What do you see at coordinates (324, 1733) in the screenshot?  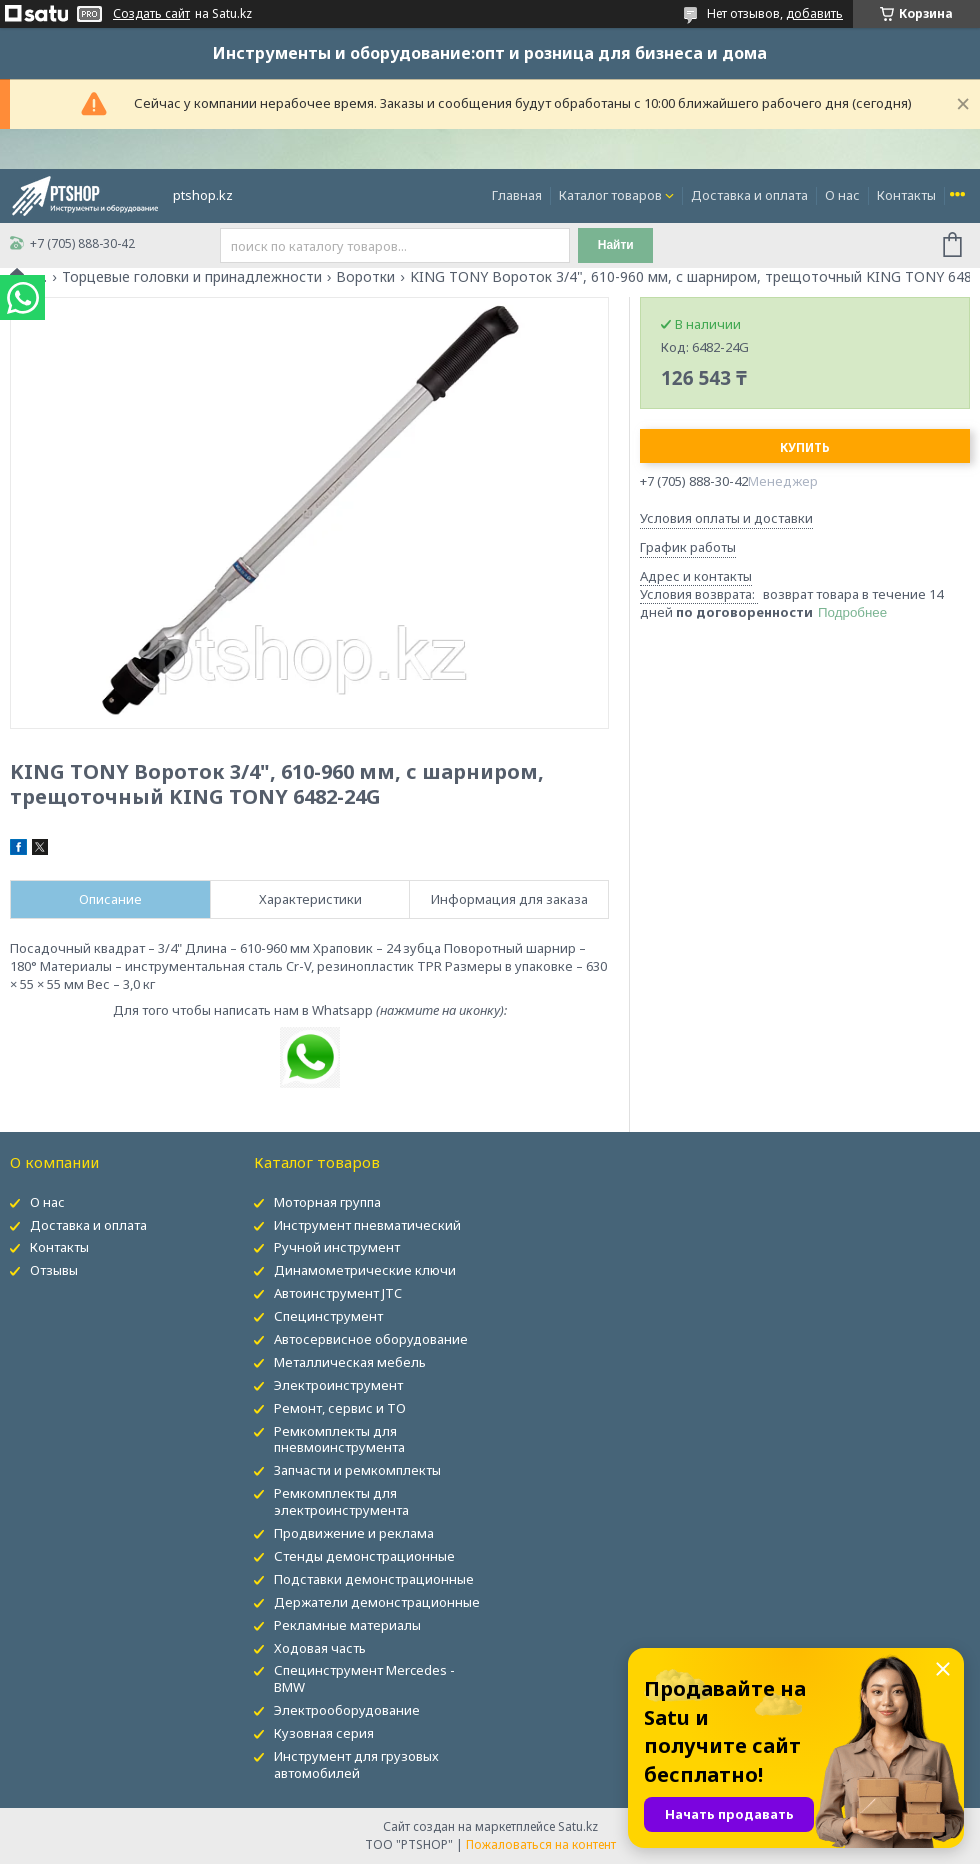 I see `Кузовная серия` at bounding box center [324, 1733].